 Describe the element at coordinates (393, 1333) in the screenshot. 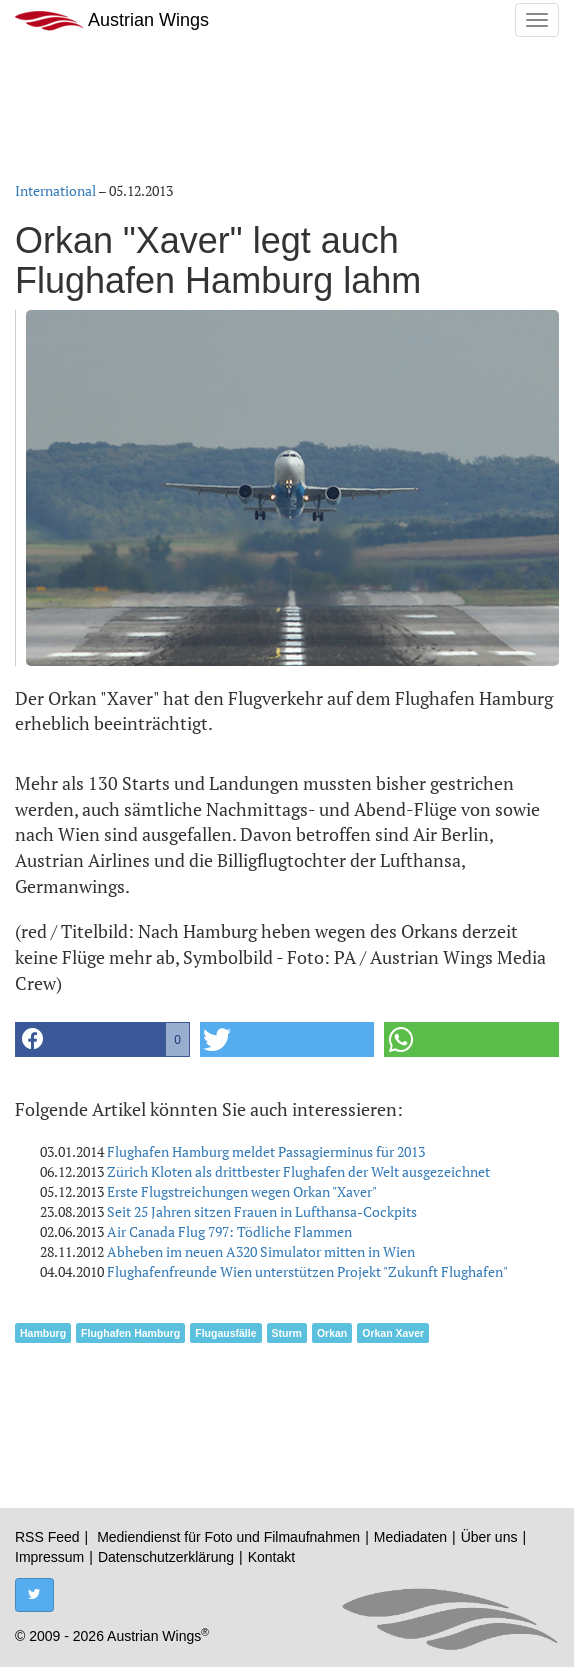

I see `Orkan Xaver` at that location.